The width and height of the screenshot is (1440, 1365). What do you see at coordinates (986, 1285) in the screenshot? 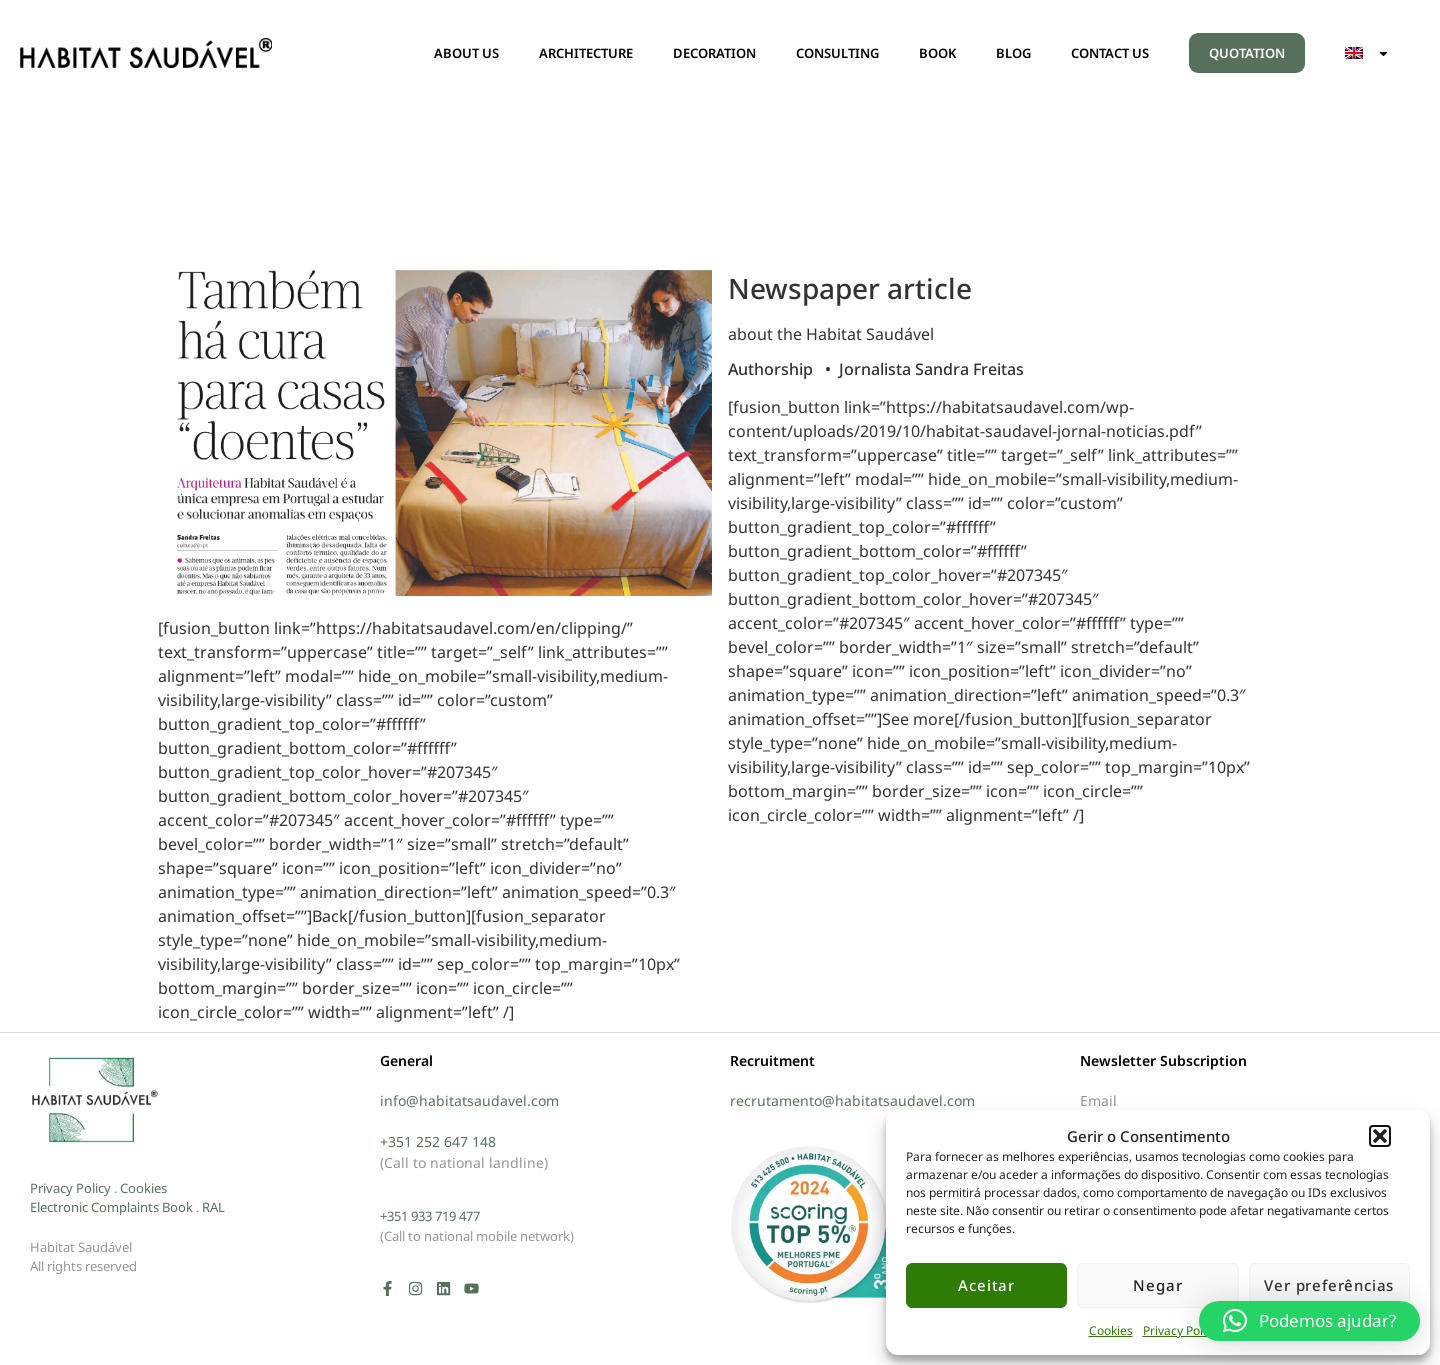
I see `Aceitar` at bounding box center [986, 1285].